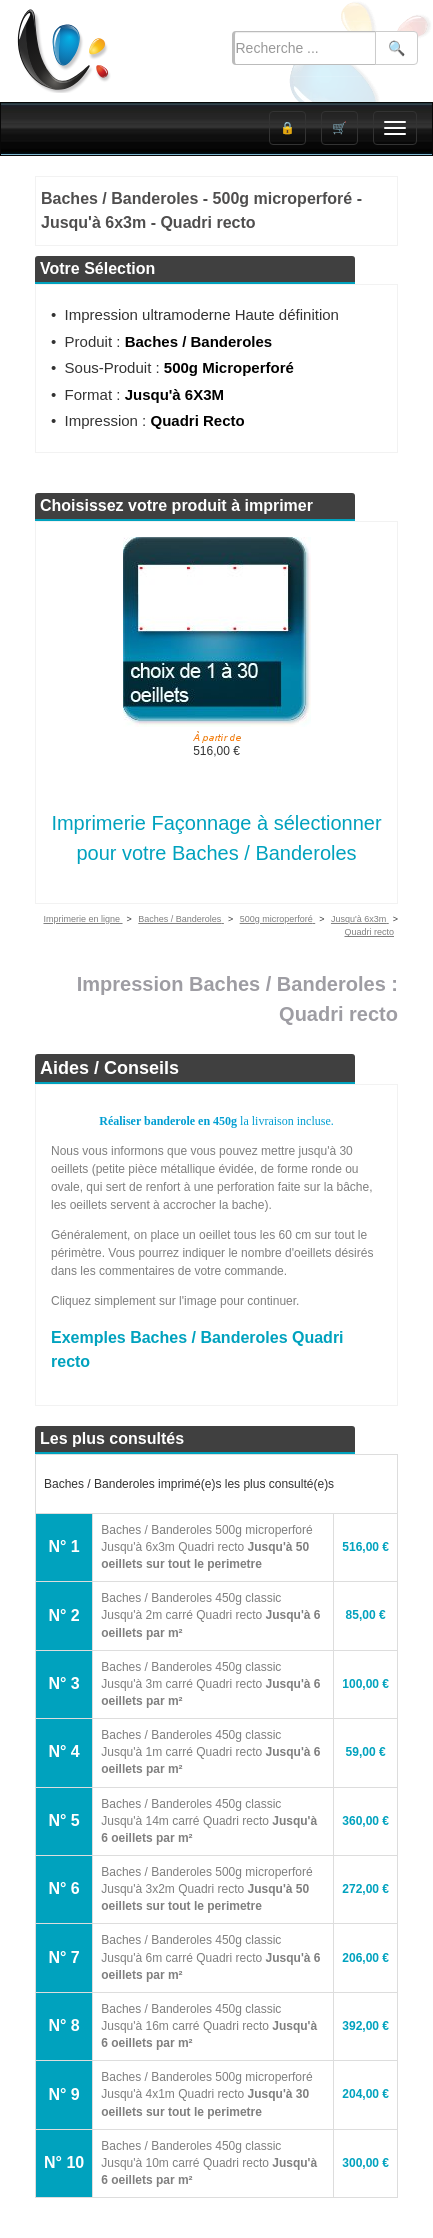  I want to click on Baches / Banderoles 500g microperforé Jusqu'à 4x1m Quadri recto, so click(206, 2094).